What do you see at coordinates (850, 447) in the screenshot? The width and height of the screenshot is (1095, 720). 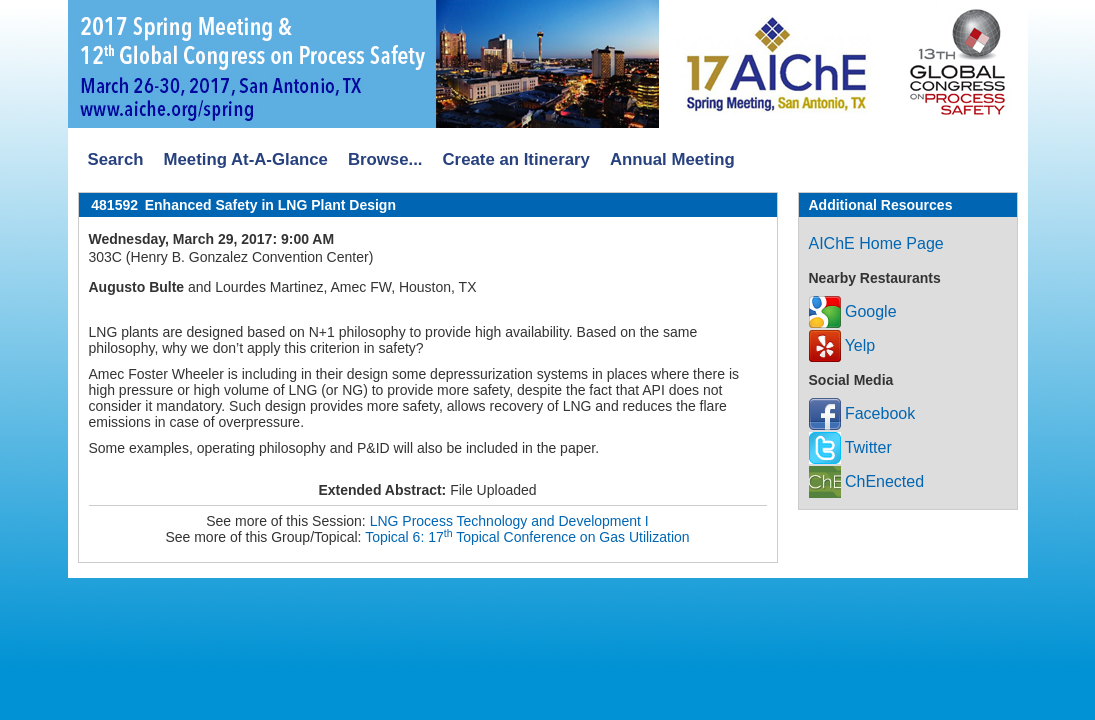 I see `Twitter` at bounding box center [850, 447].